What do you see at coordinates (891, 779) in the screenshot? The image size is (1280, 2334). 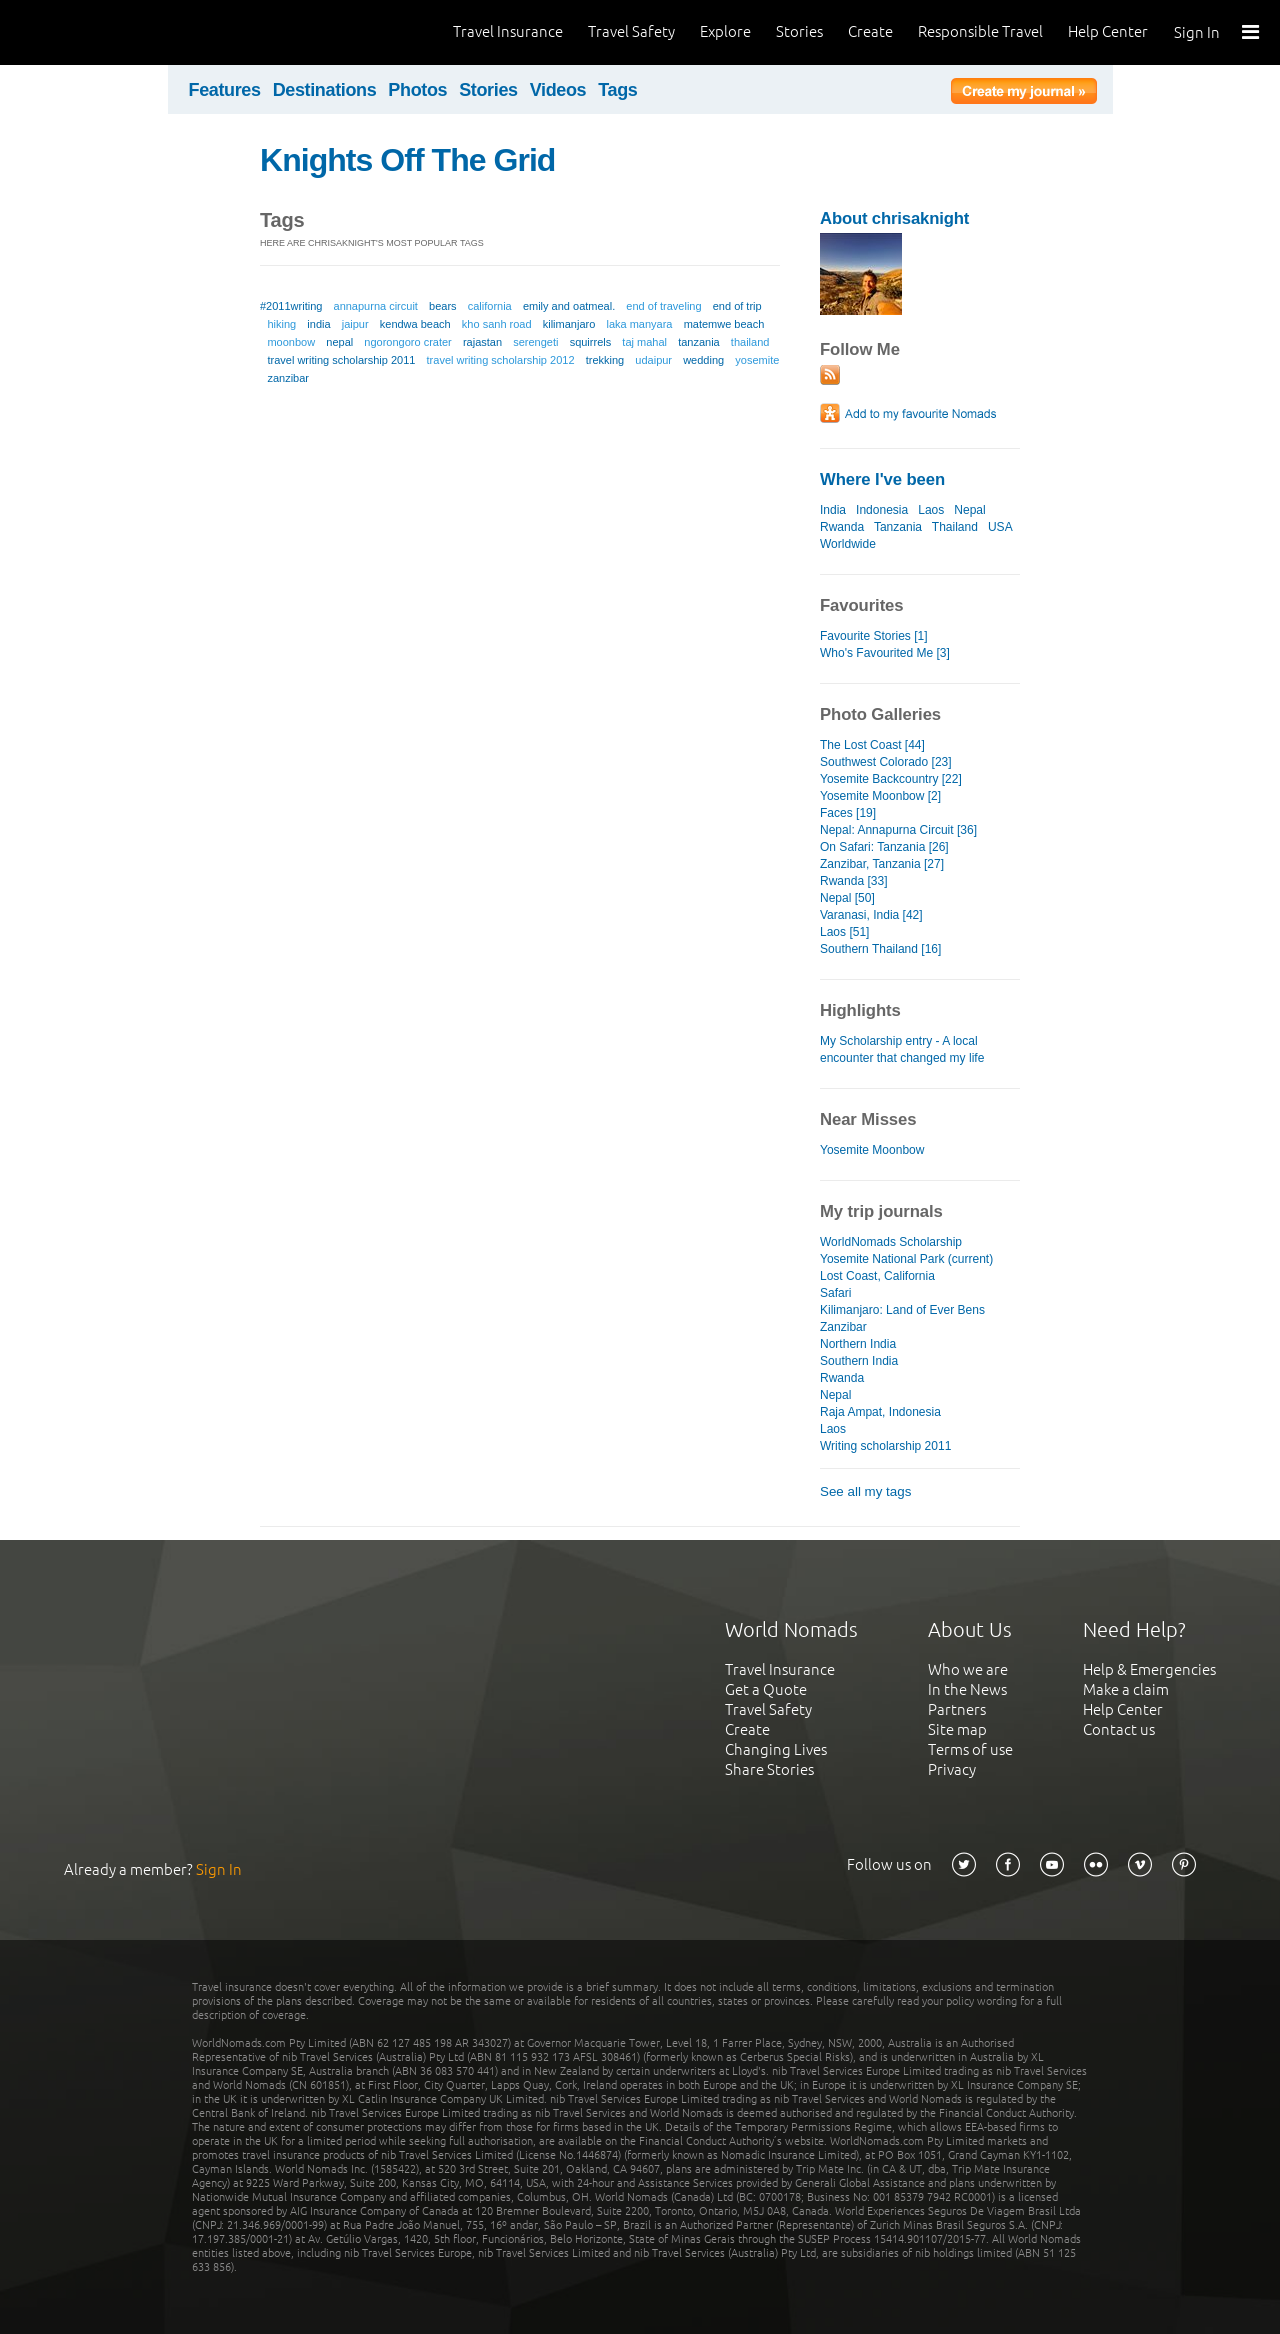 I see `Yosemite Backcountry [22]` at bounding box center [891, 779].